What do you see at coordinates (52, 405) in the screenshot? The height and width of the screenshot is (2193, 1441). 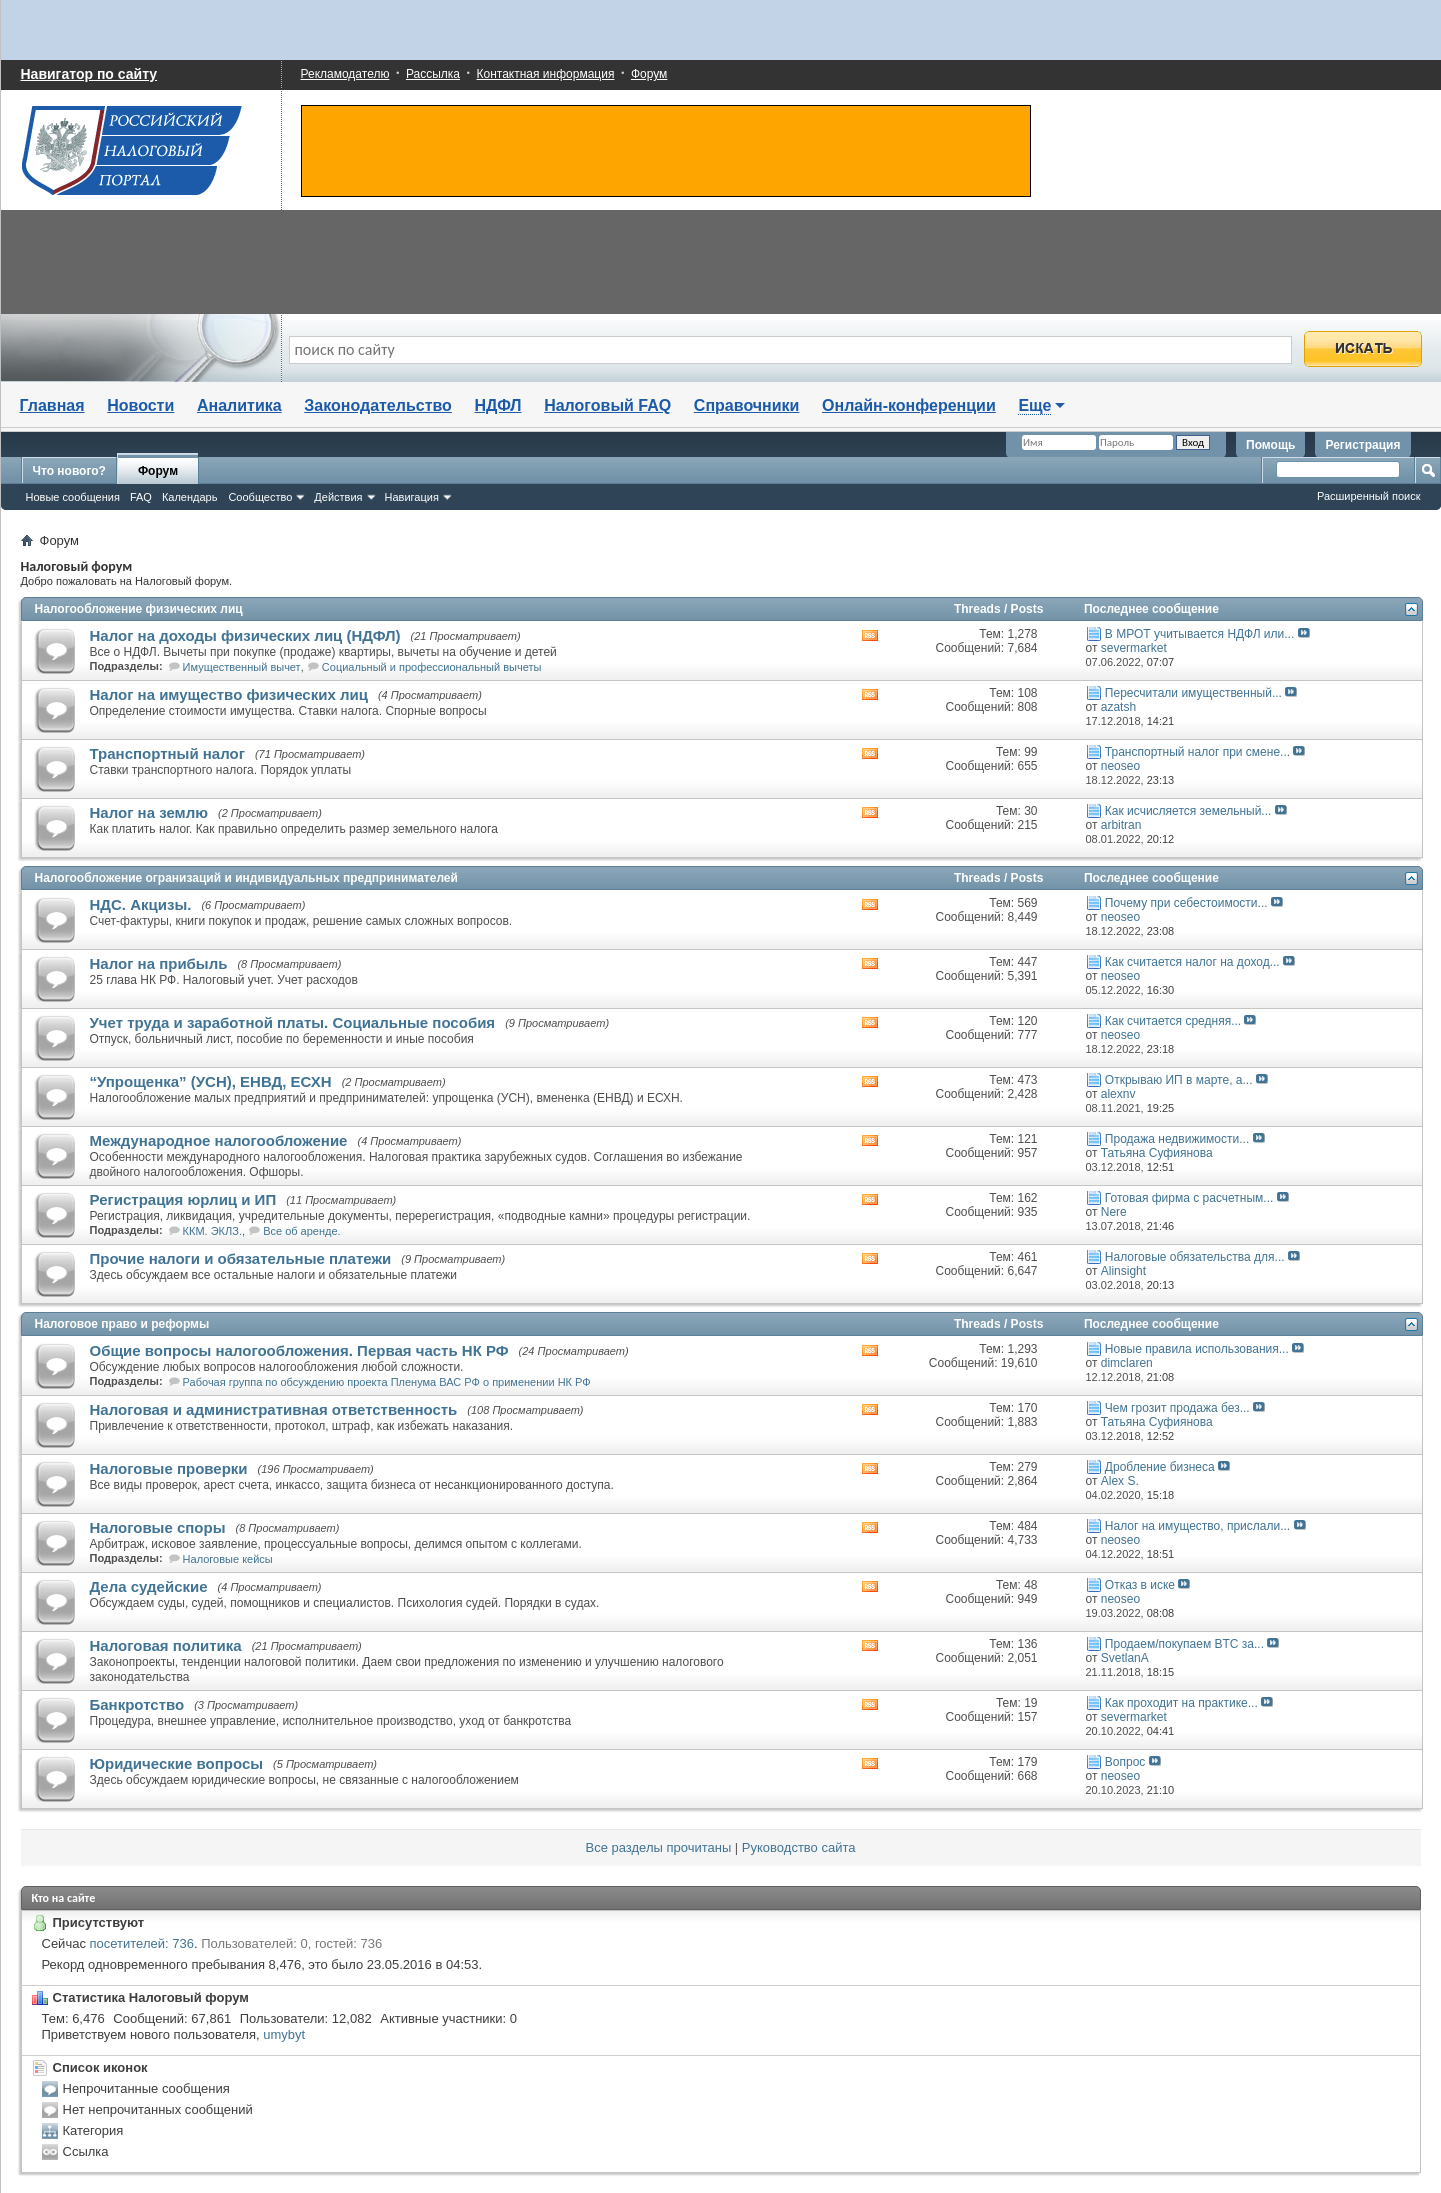 I see `Главная` at bounding box center [52, 405].